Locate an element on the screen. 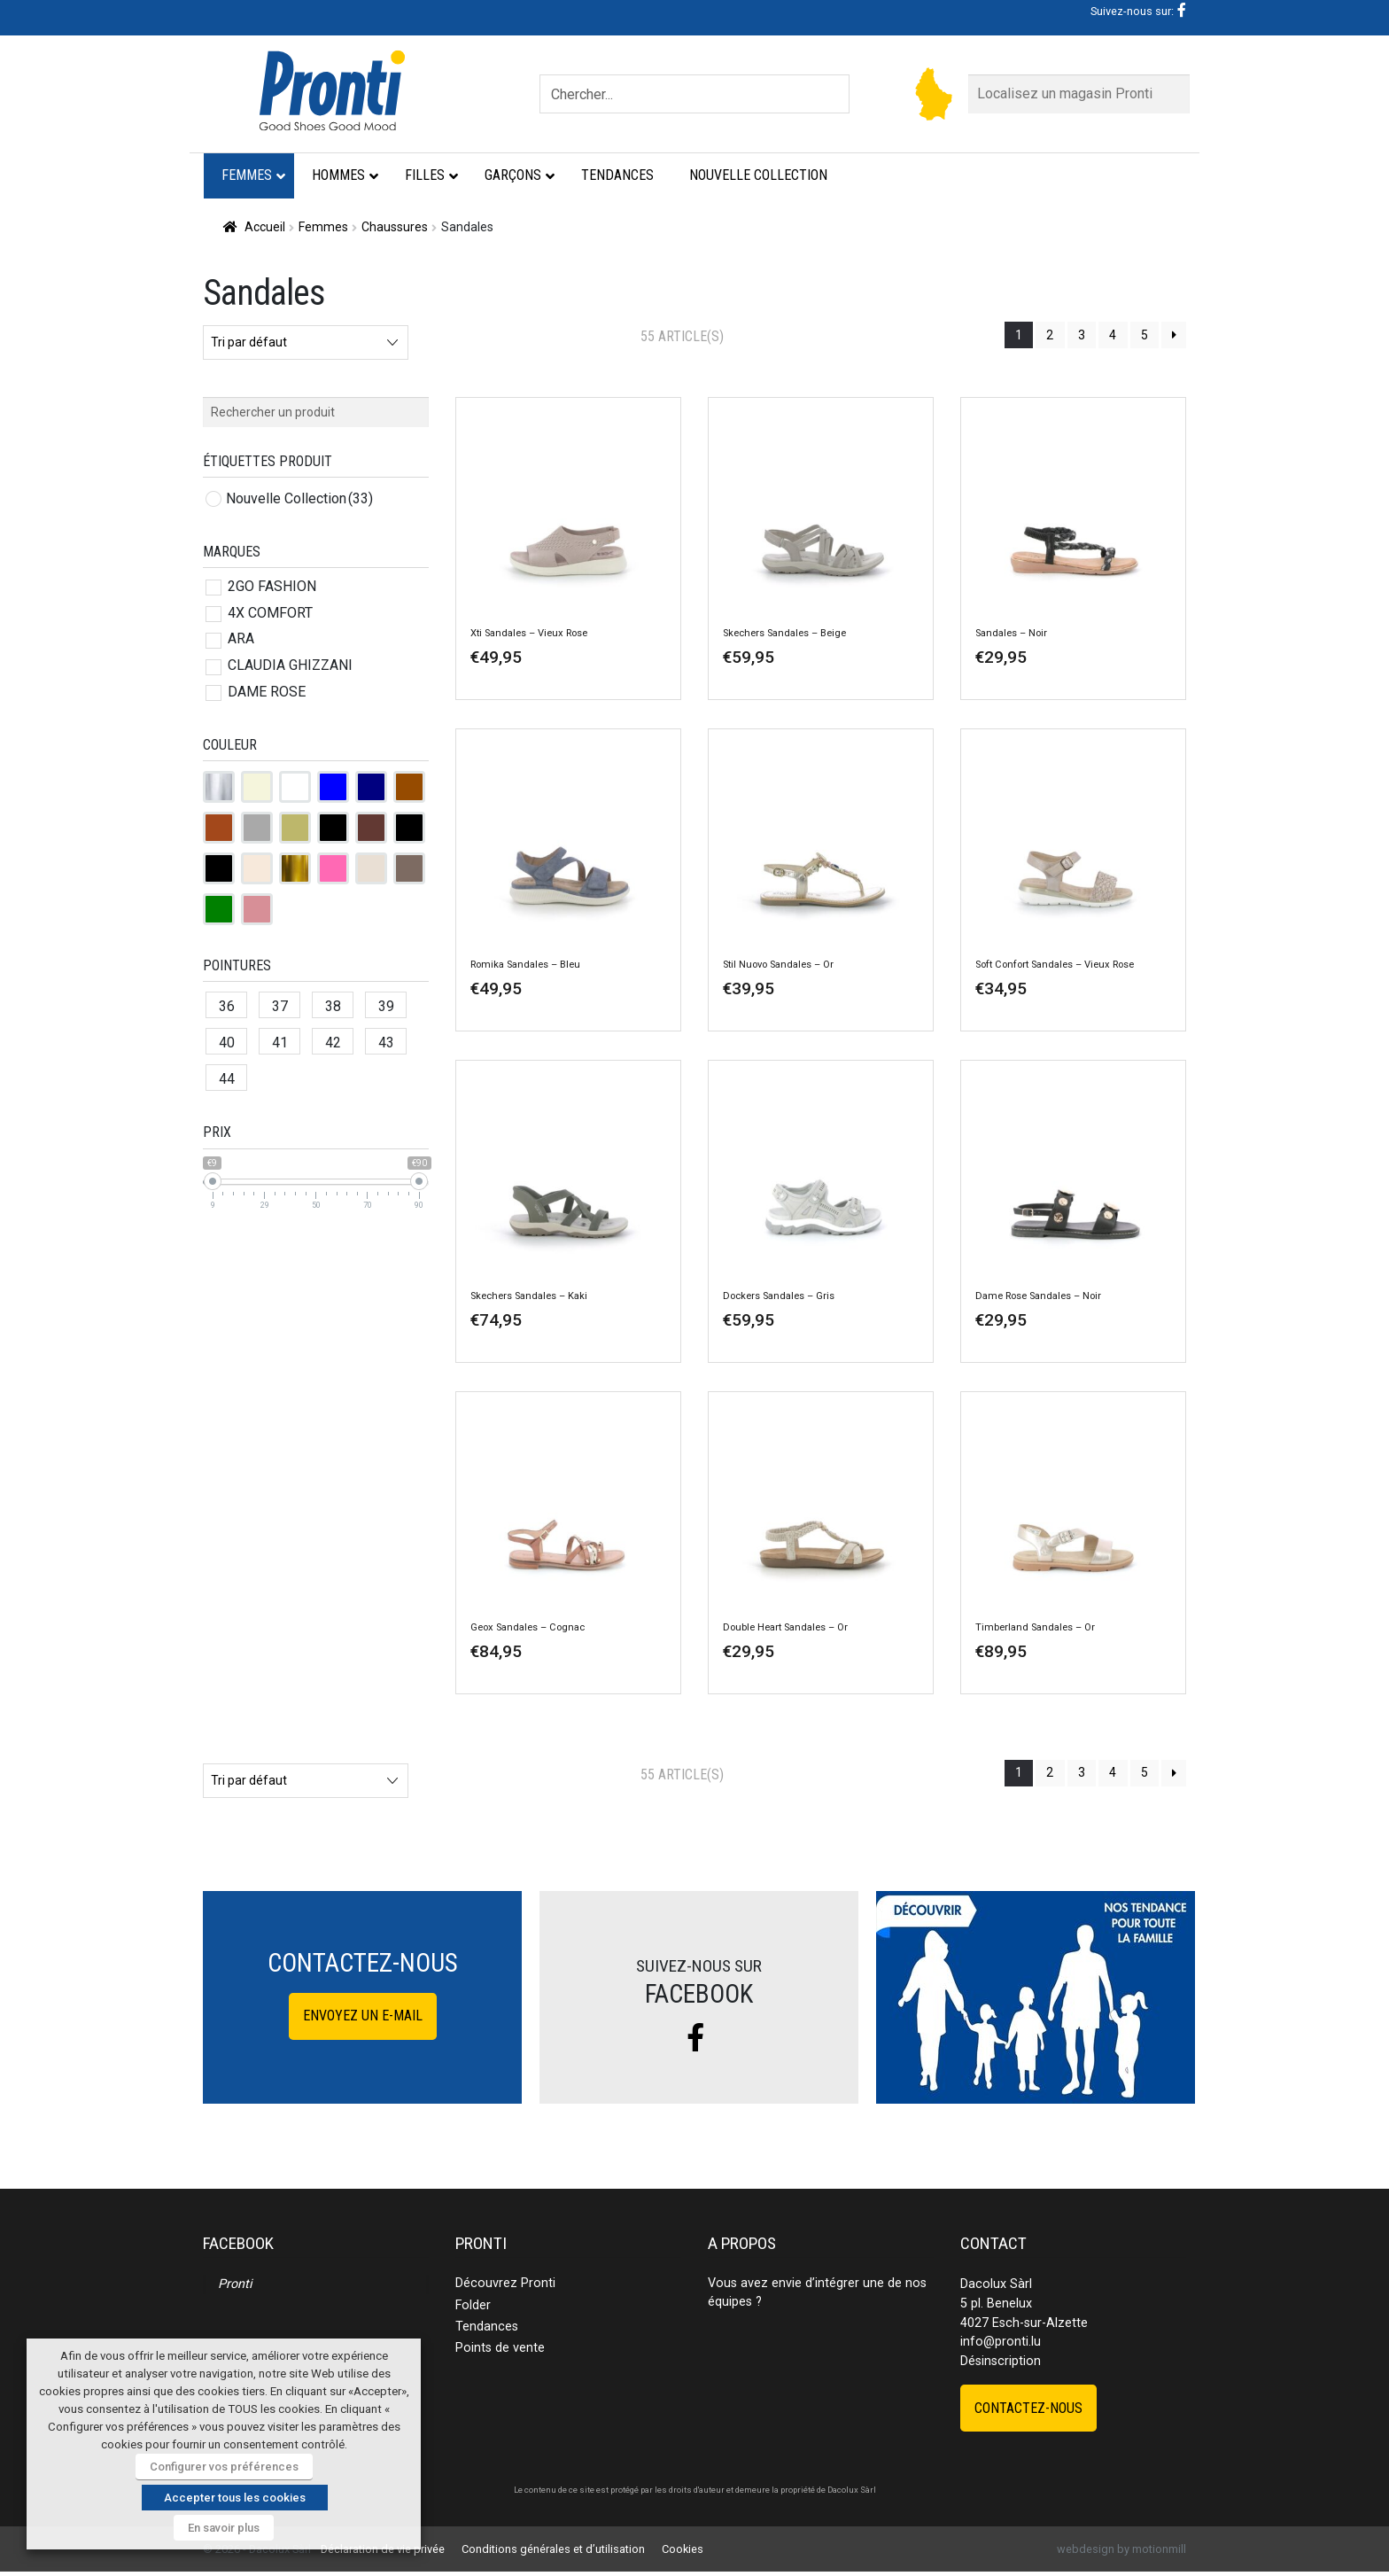 The image size is (1389, 2576). Envoyez un e-mail is located at coordinates (363, 2015).